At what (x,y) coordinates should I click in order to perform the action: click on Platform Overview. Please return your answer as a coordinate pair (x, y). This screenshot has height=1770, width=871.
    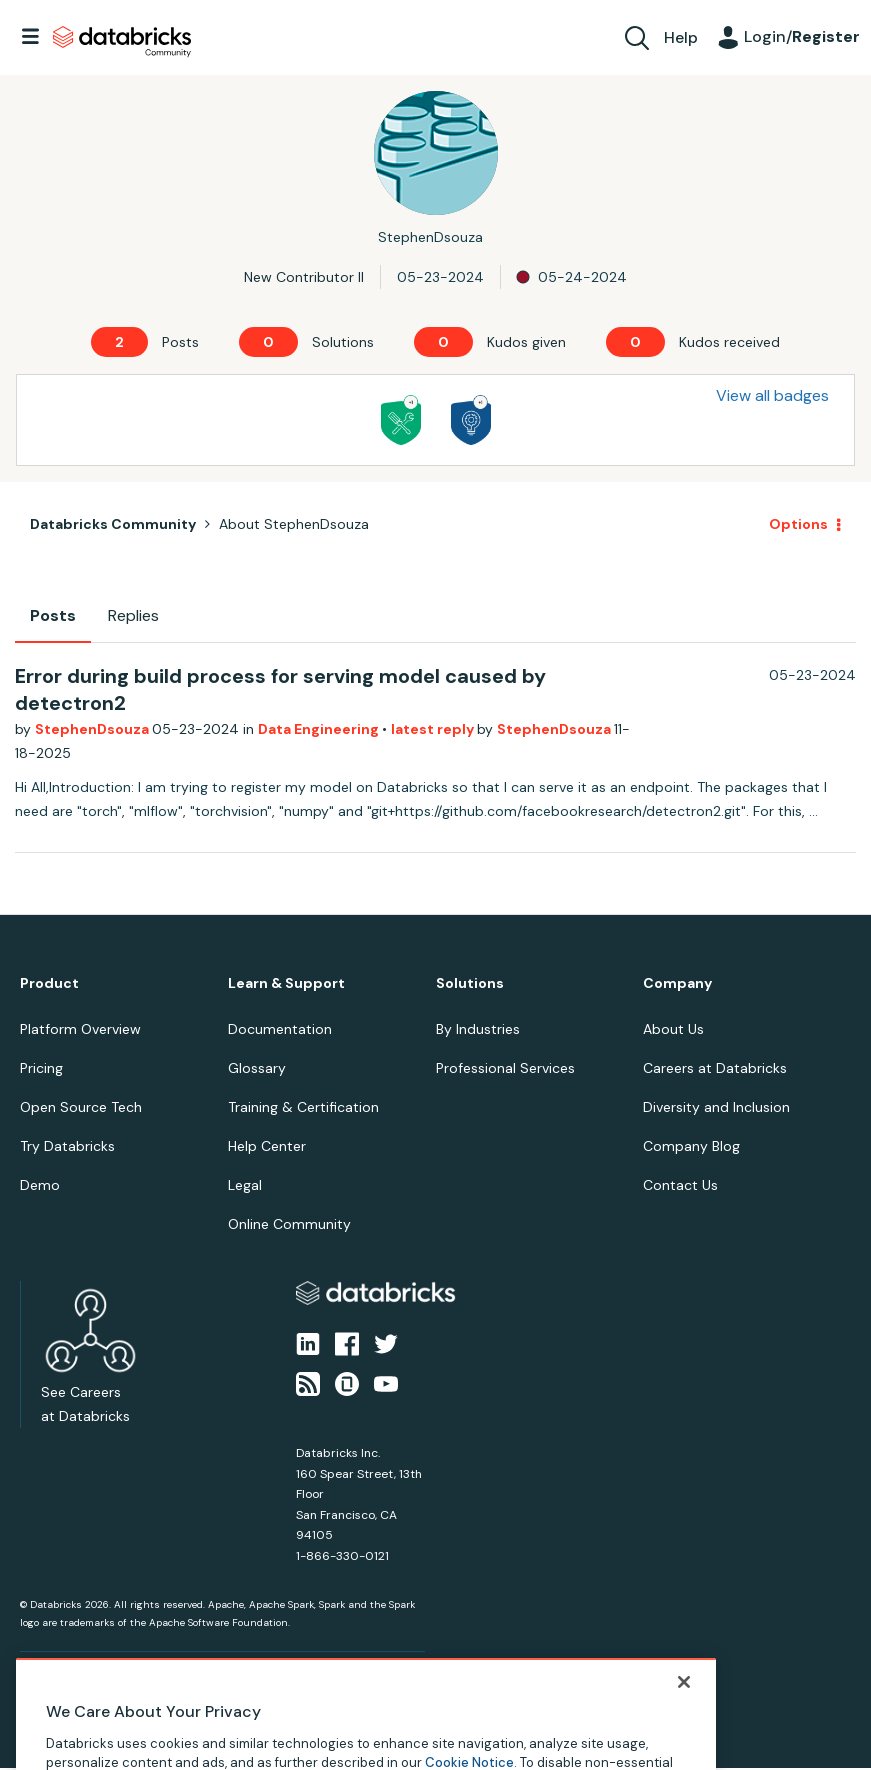
    Looking at the image, I should click on (80, 1029).